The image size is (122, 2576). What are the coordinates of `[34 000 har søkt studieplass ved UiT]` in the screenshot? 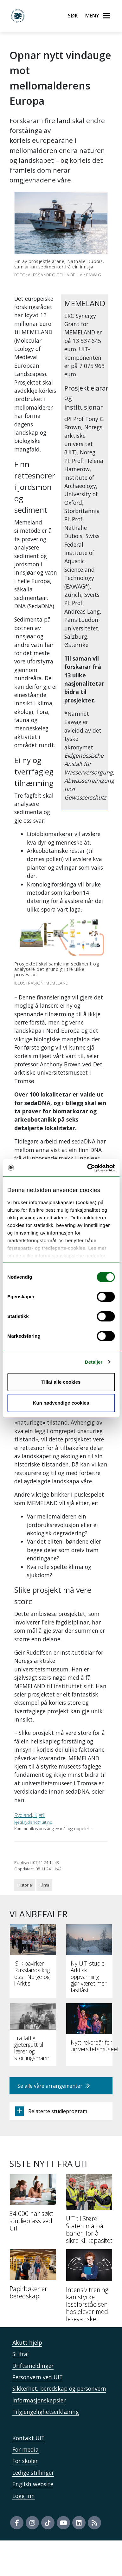 It's located at (33, 2205).